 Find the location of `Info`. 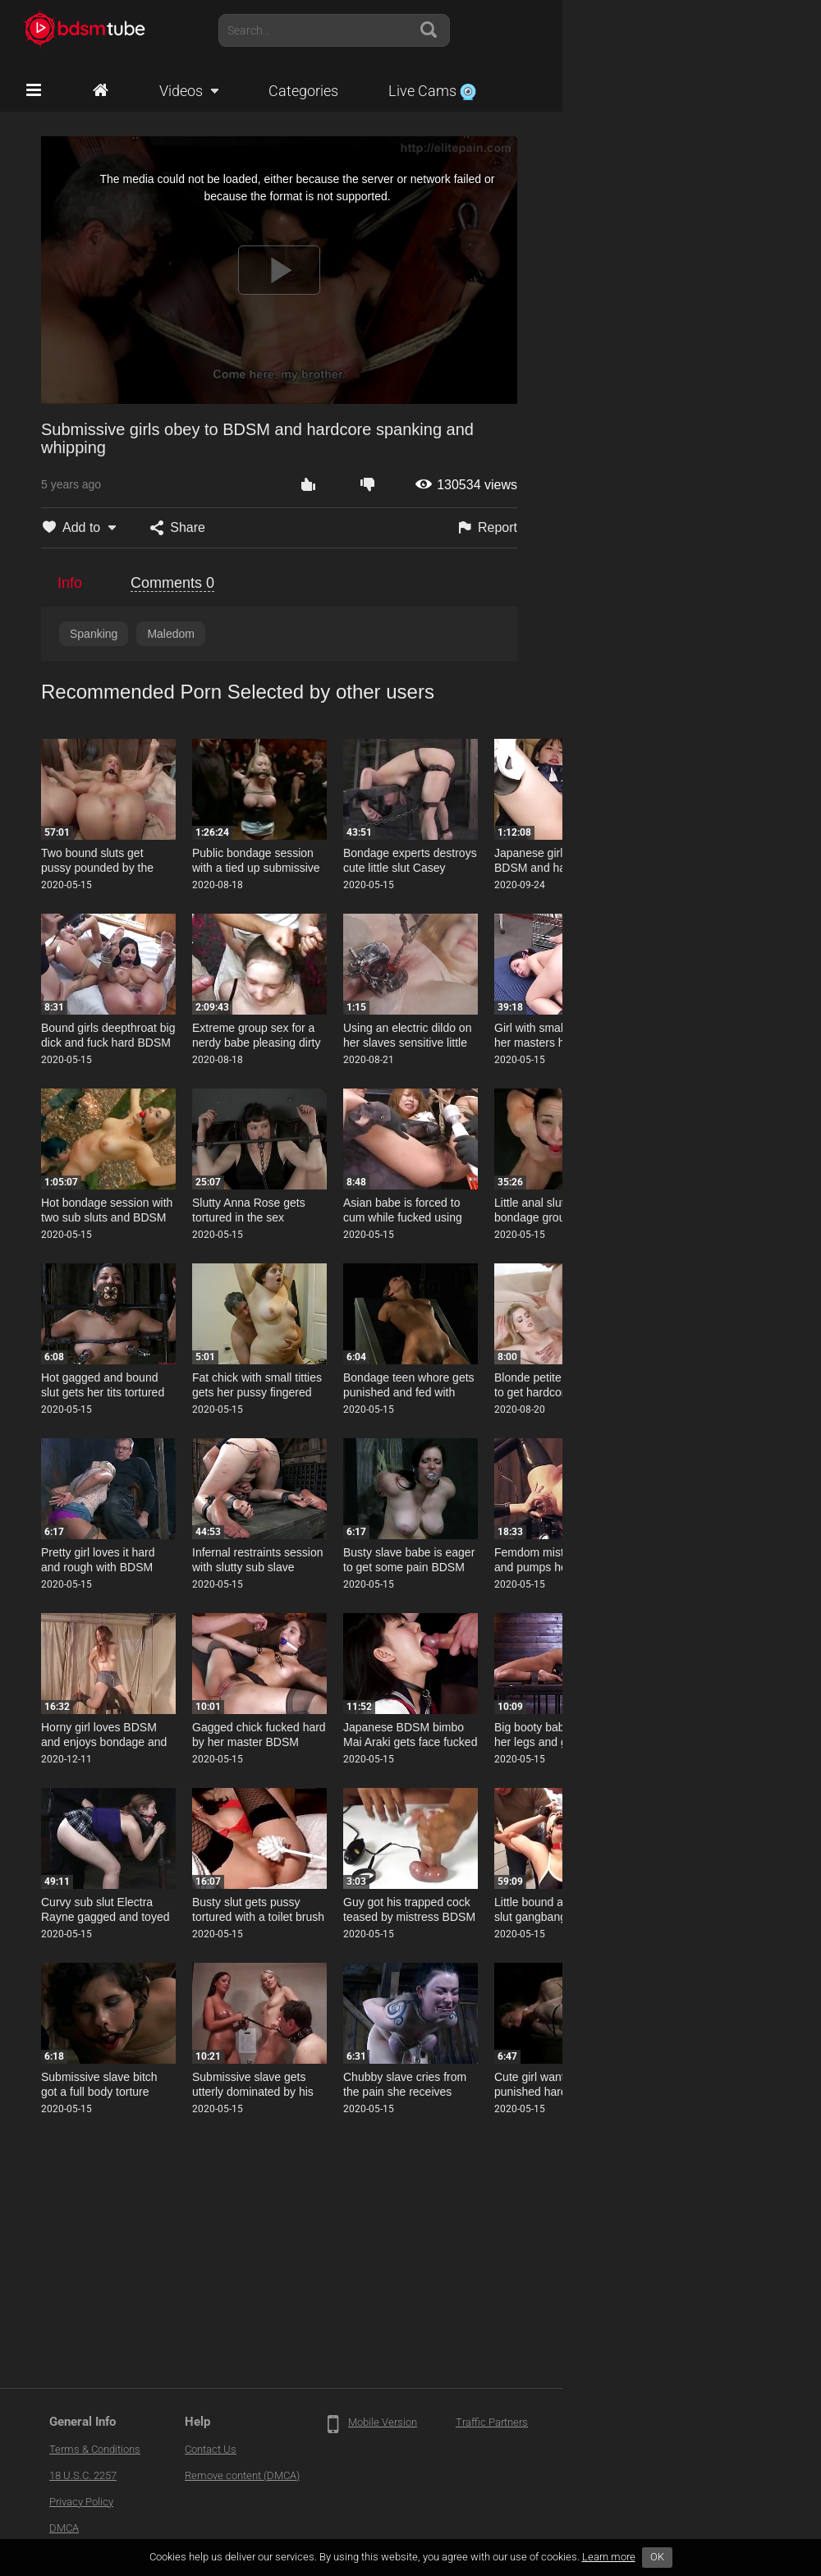

Info is located at coordinates (69, 583).